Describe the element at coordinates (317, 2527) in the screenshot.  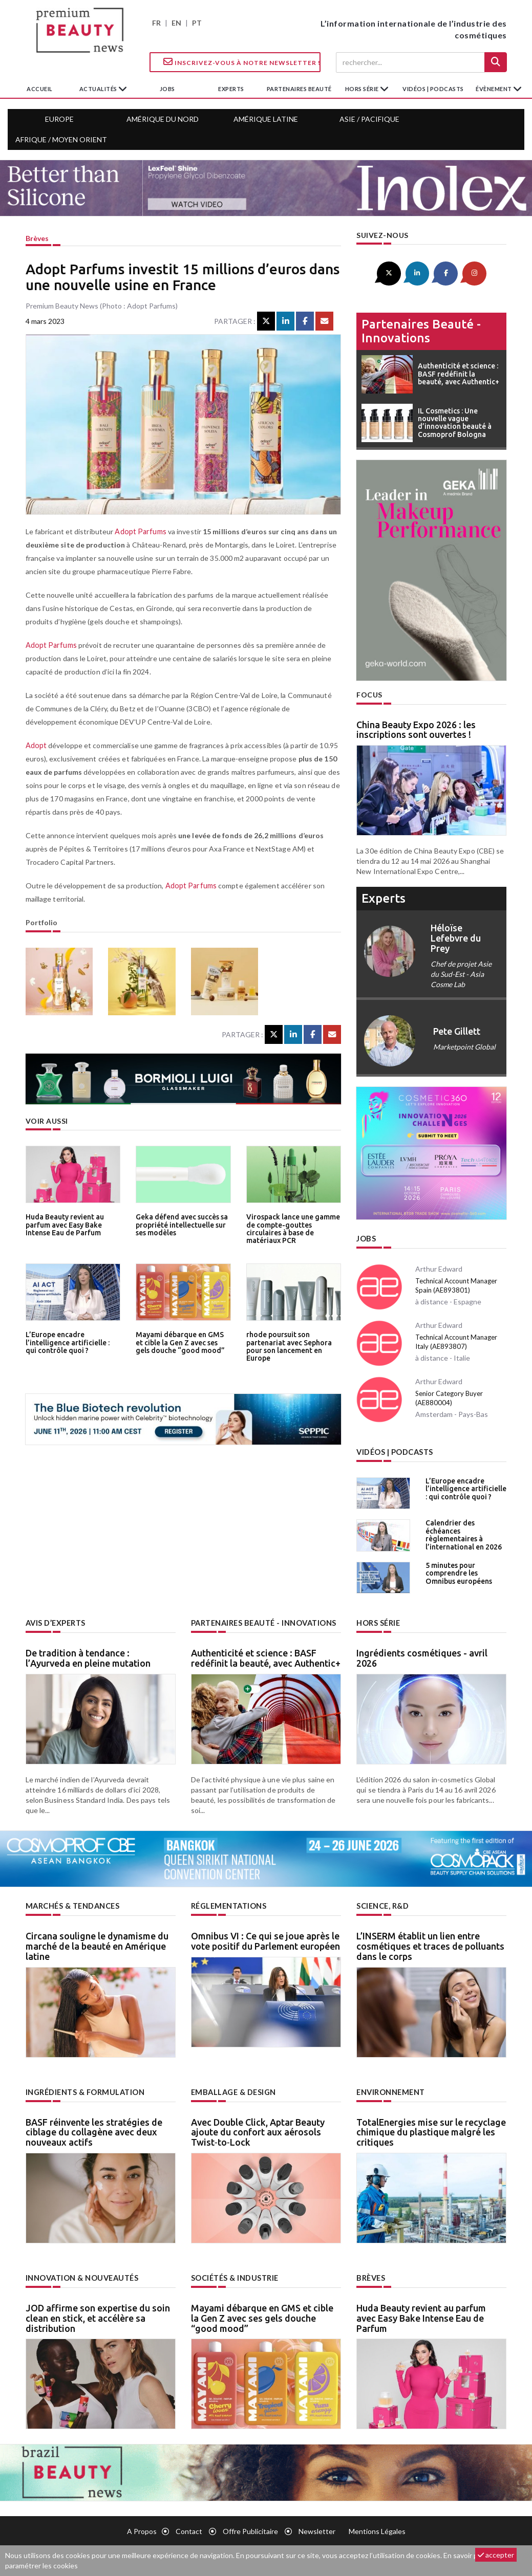
I see `newsletter` at that location.